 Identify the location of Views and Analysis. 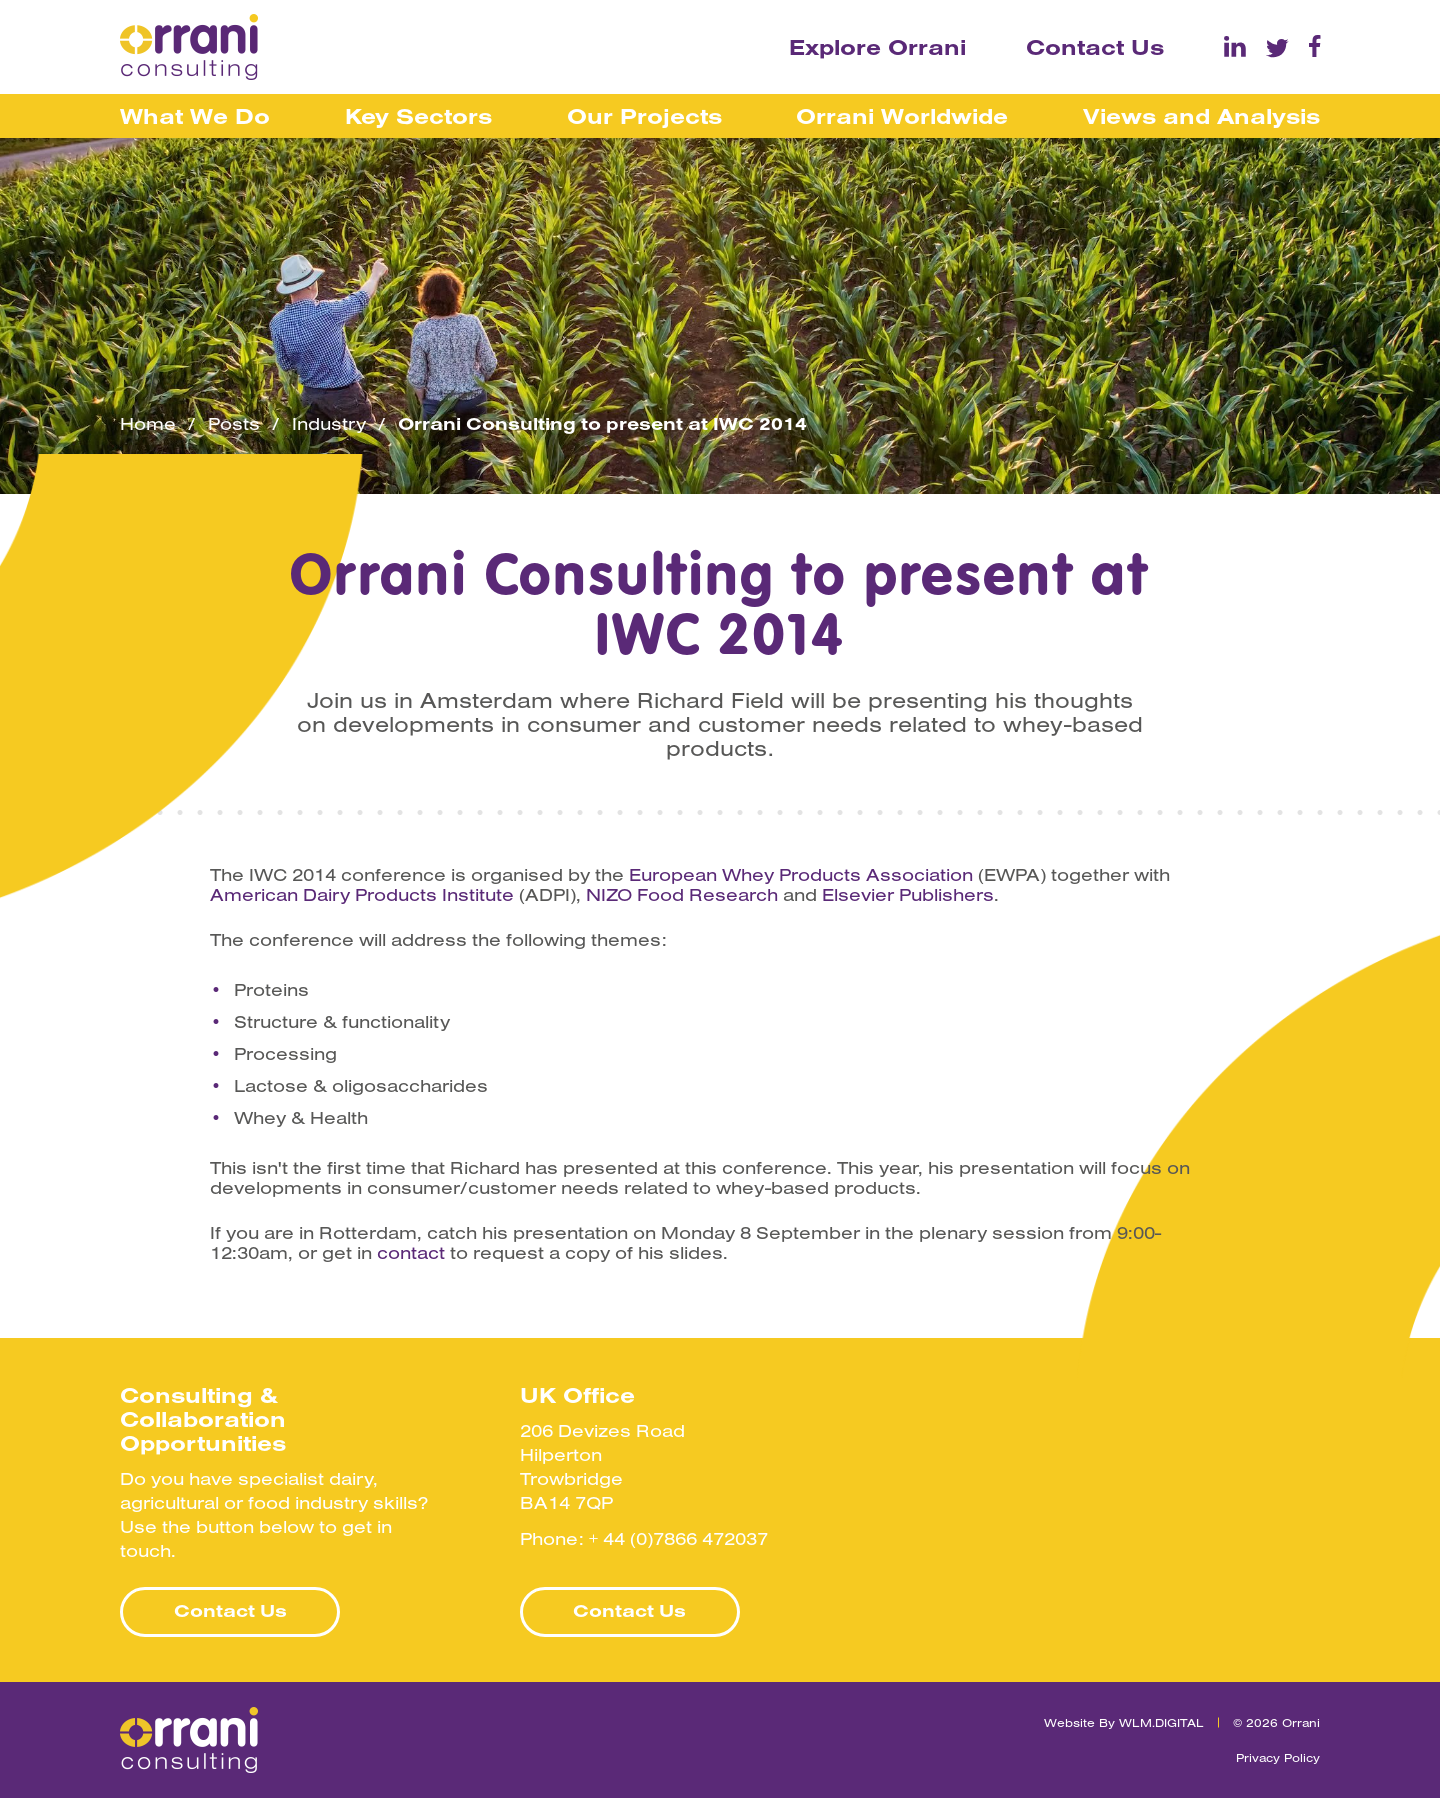
(1201, 116).